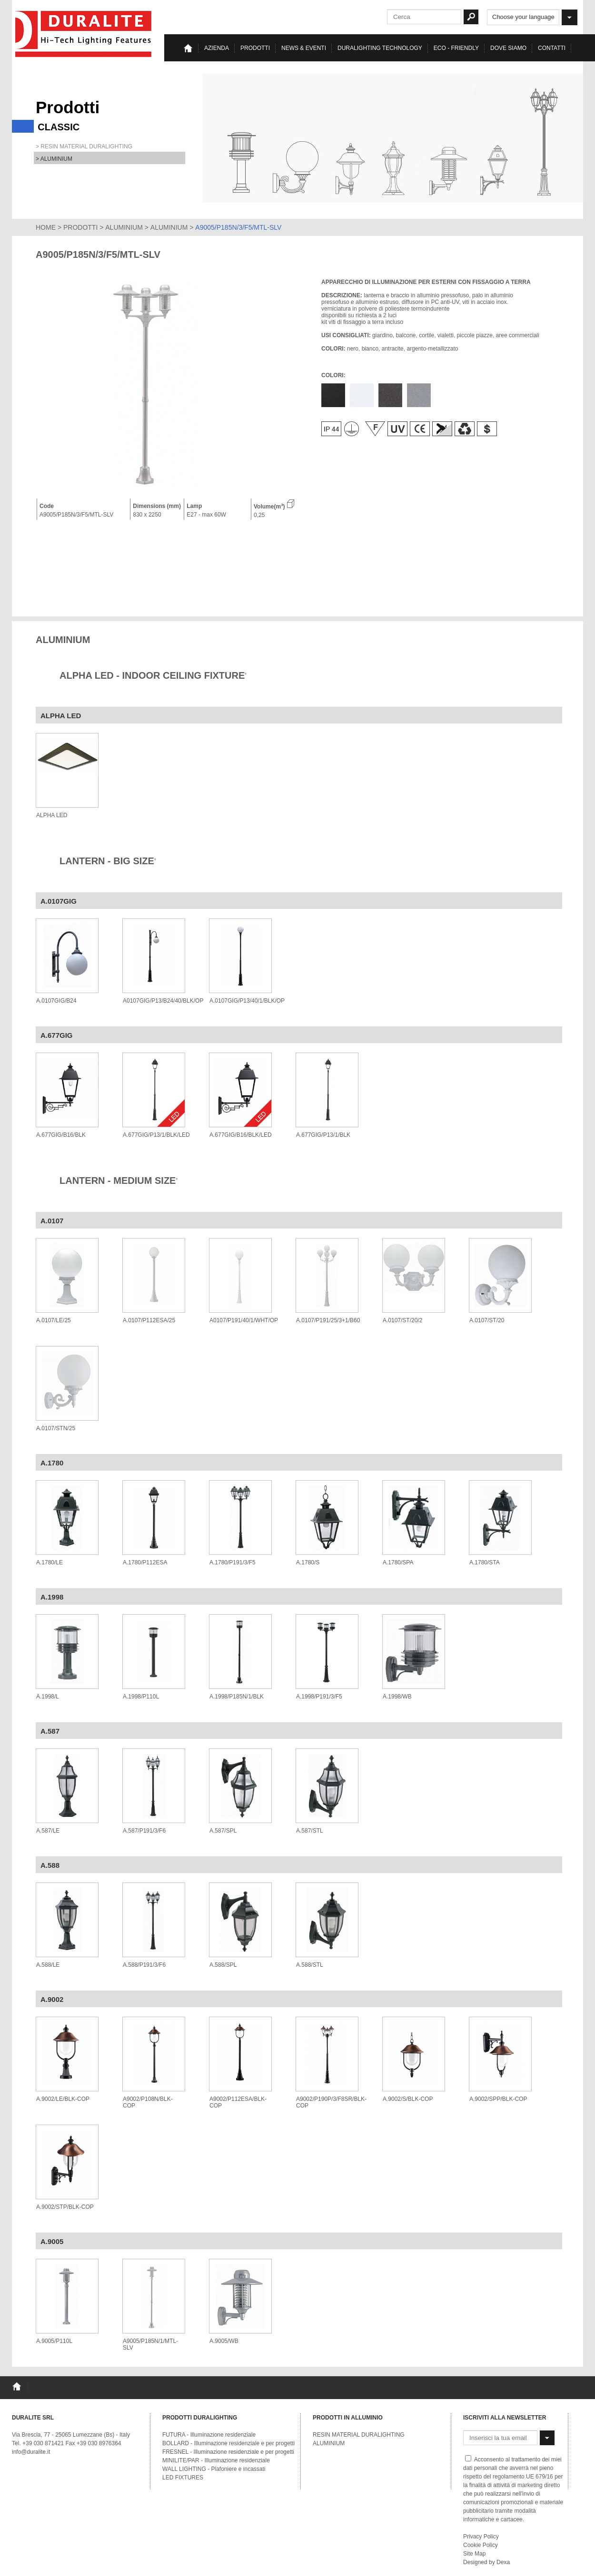 The height and width of the screenshot is (2576, 595). What do you see at coordinates (216, 2460) in the screenshot?
I see `MINILITE/PAR - Illuminazione residenziale` at bounding box center [216, 2460].